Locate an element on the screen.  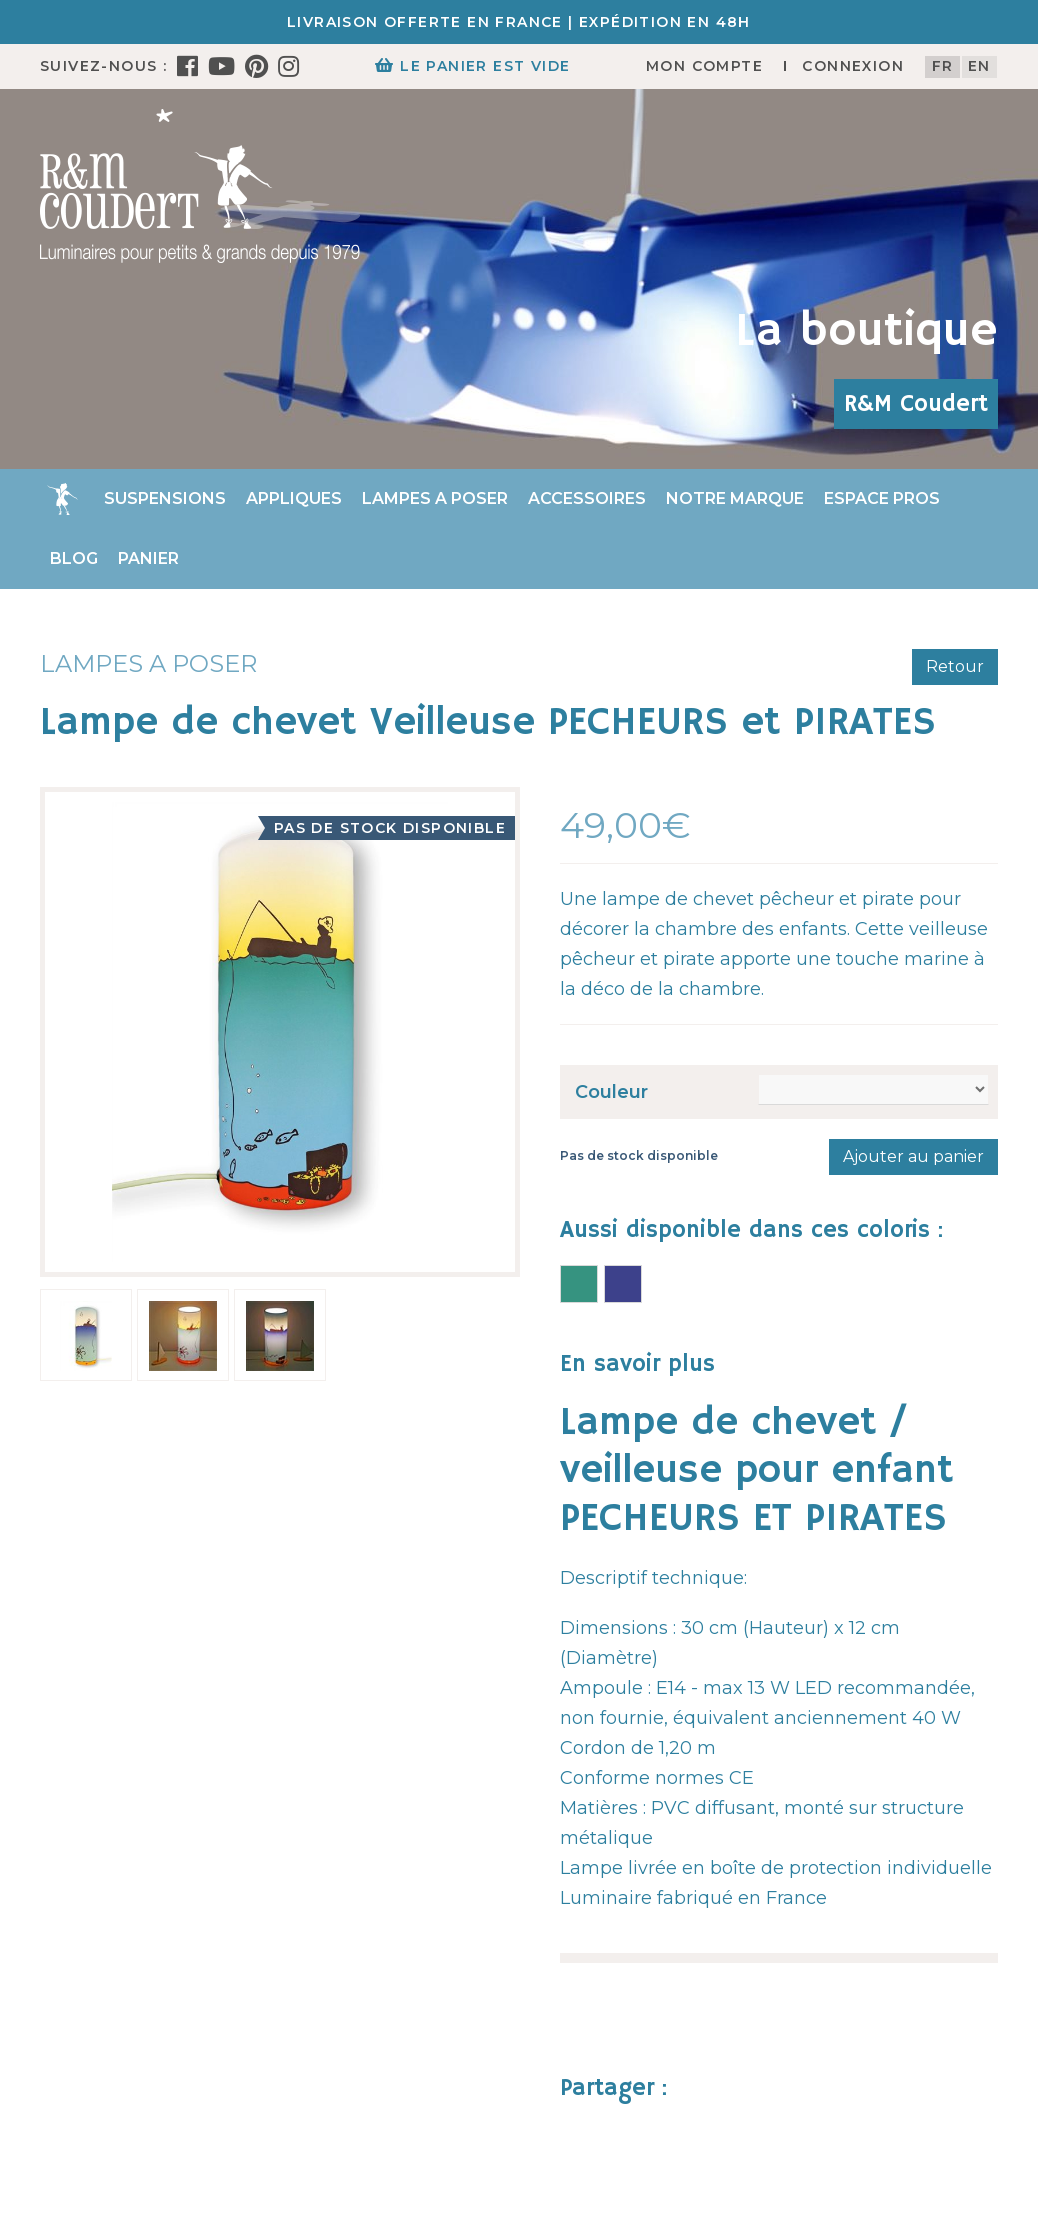
Ajouter au panier is located at coordinates (913, 1156).